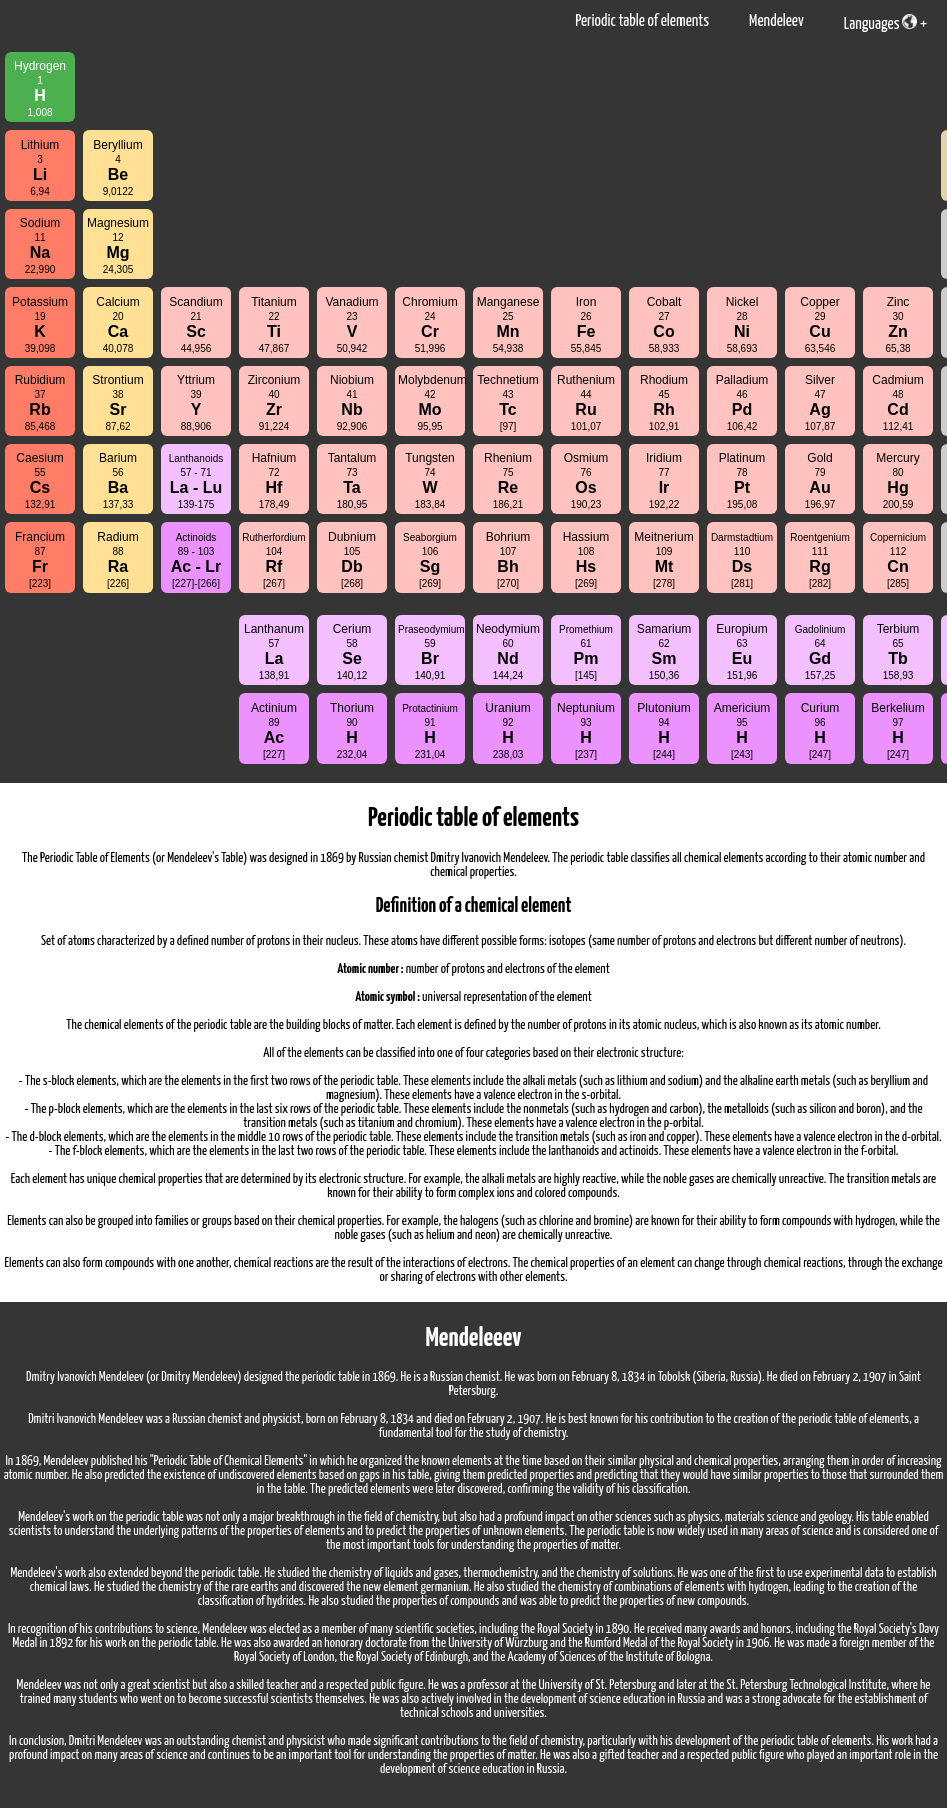 This screenshot has width=947, height=1808. What do you see at coordinates (508, 324) in the screenshot?
I see `Manganese` at bounding box center [508, 324].